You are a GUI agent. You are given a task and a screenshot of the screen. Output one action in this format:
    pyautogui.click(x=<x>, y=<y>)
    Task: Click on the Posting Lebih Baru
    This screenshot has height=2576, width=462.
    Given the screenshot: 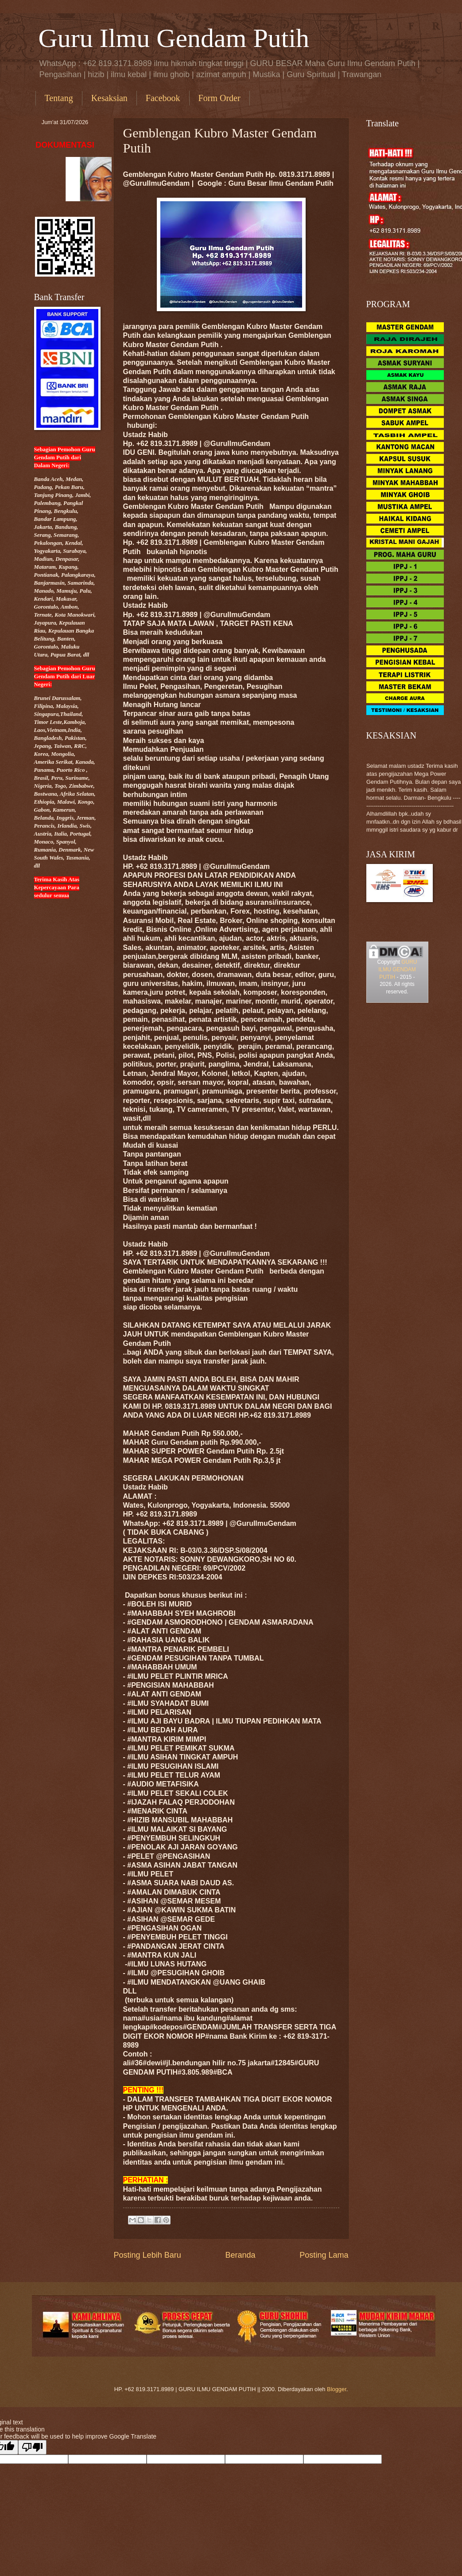 What is the action you would take?
    pyautogui.click(x=147, y=2255)
    